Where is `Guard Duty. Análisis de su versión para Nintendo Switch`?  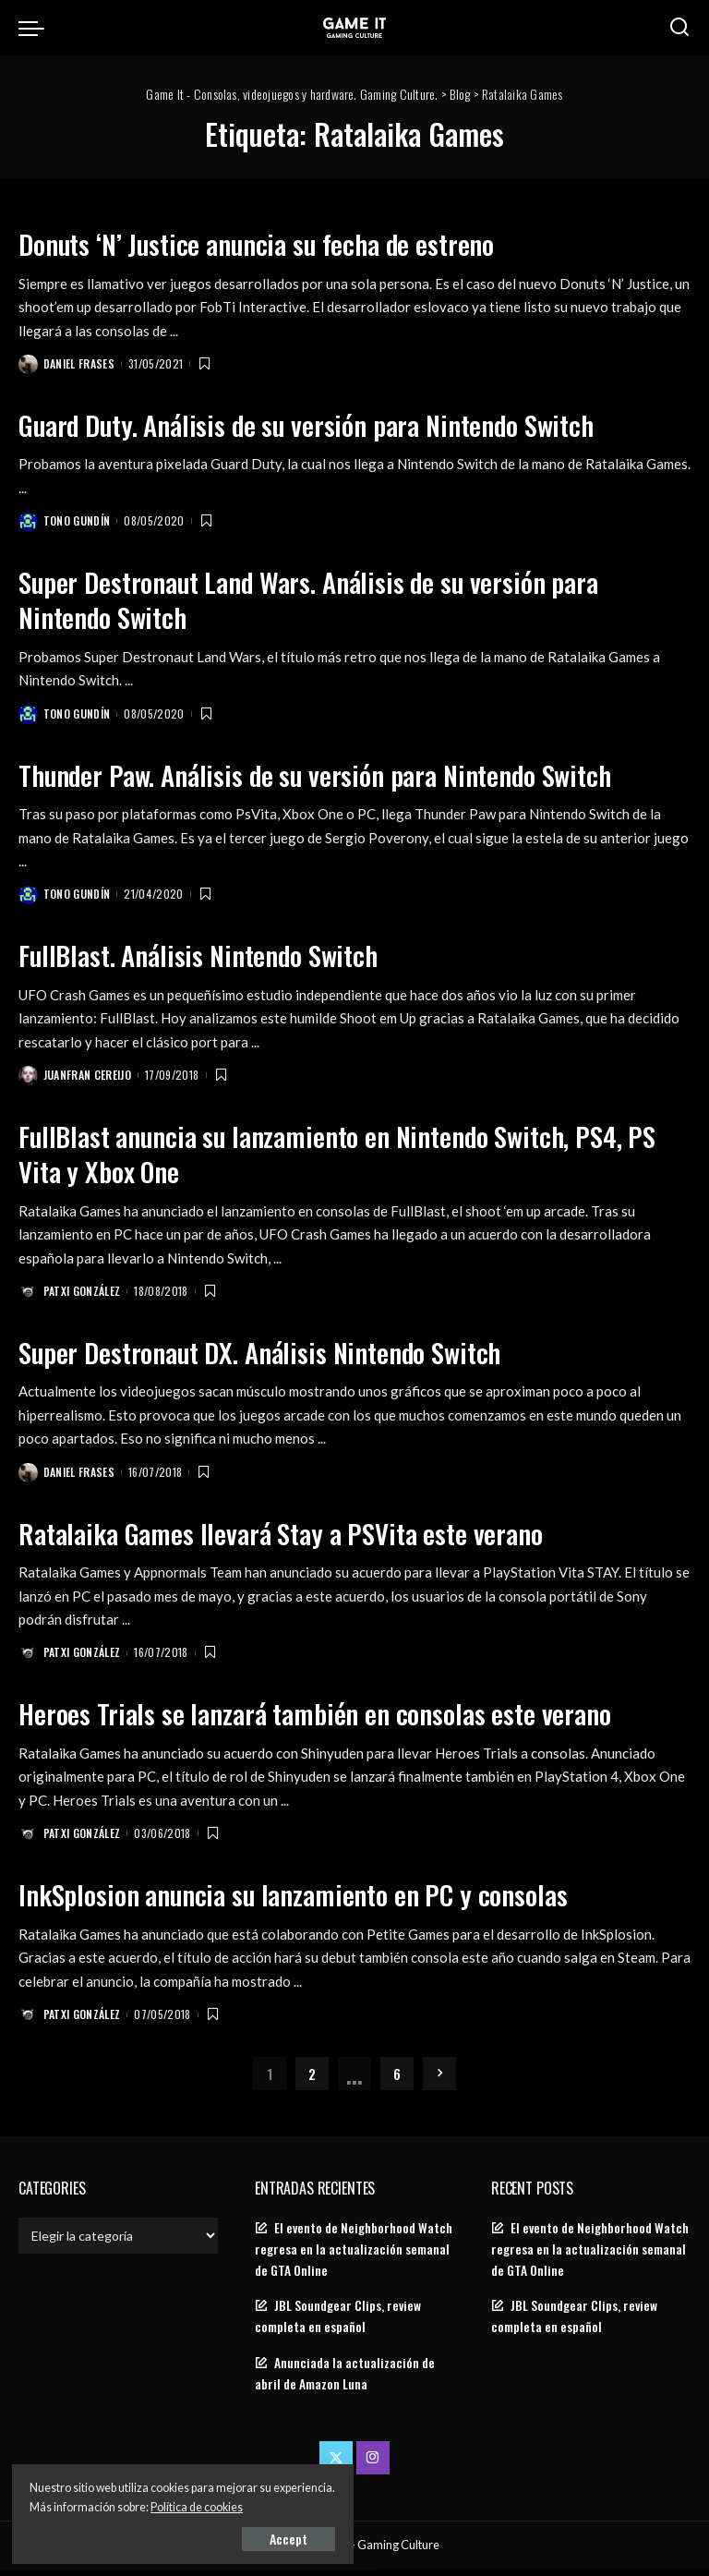
Guard Duty. Análisis de su versión para Nintendo Switch is located at coordinates (336, 424).